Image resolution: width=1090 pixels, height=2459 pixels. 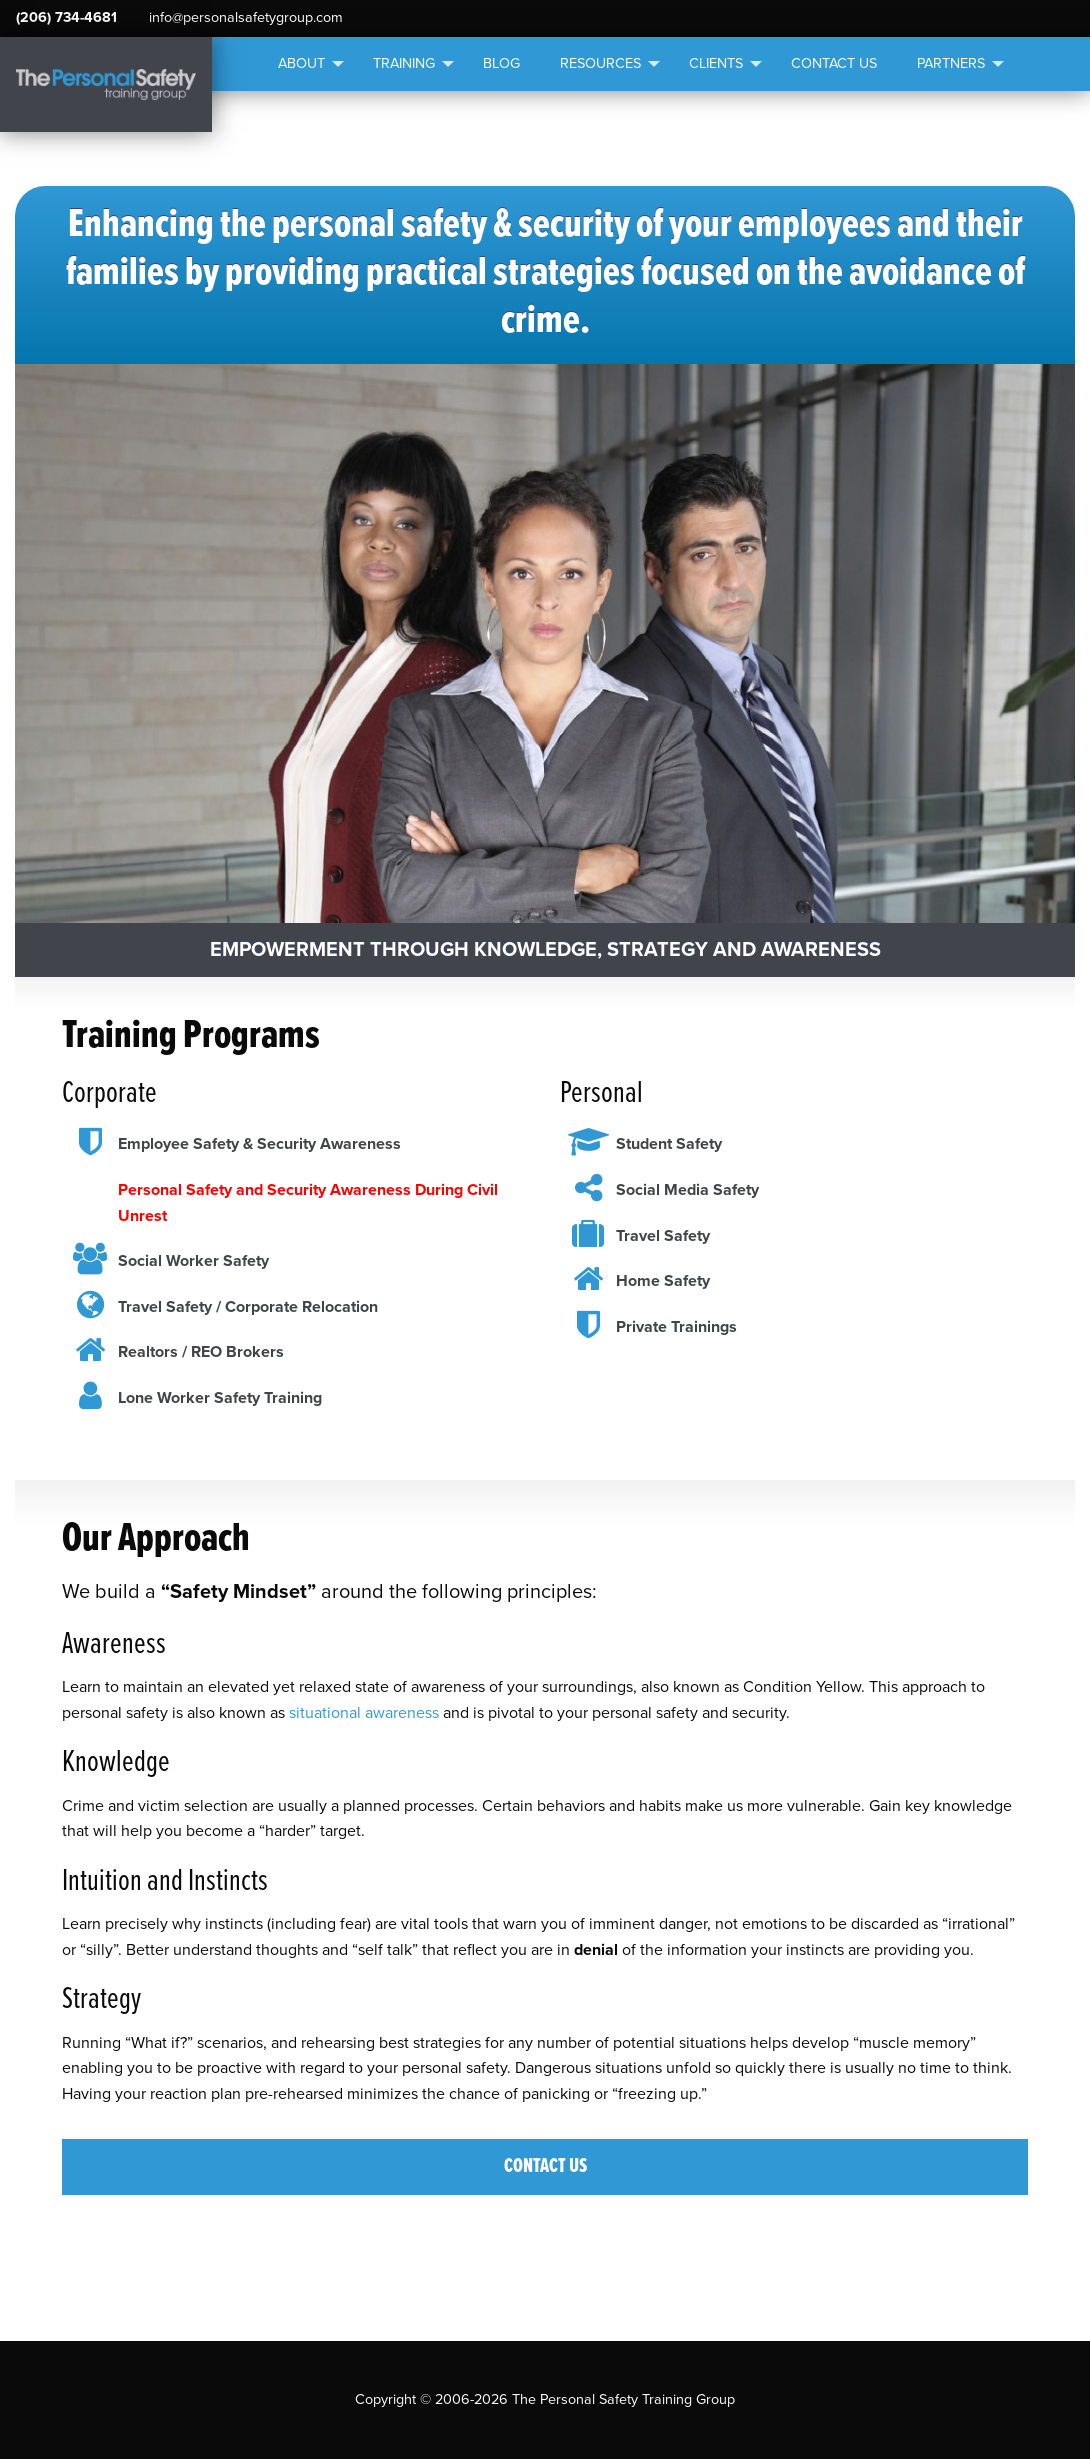 What do you see at coordinates (669, 1144) in the screenshot?
I see `Student Safety` at bounding box center [669, 1144].